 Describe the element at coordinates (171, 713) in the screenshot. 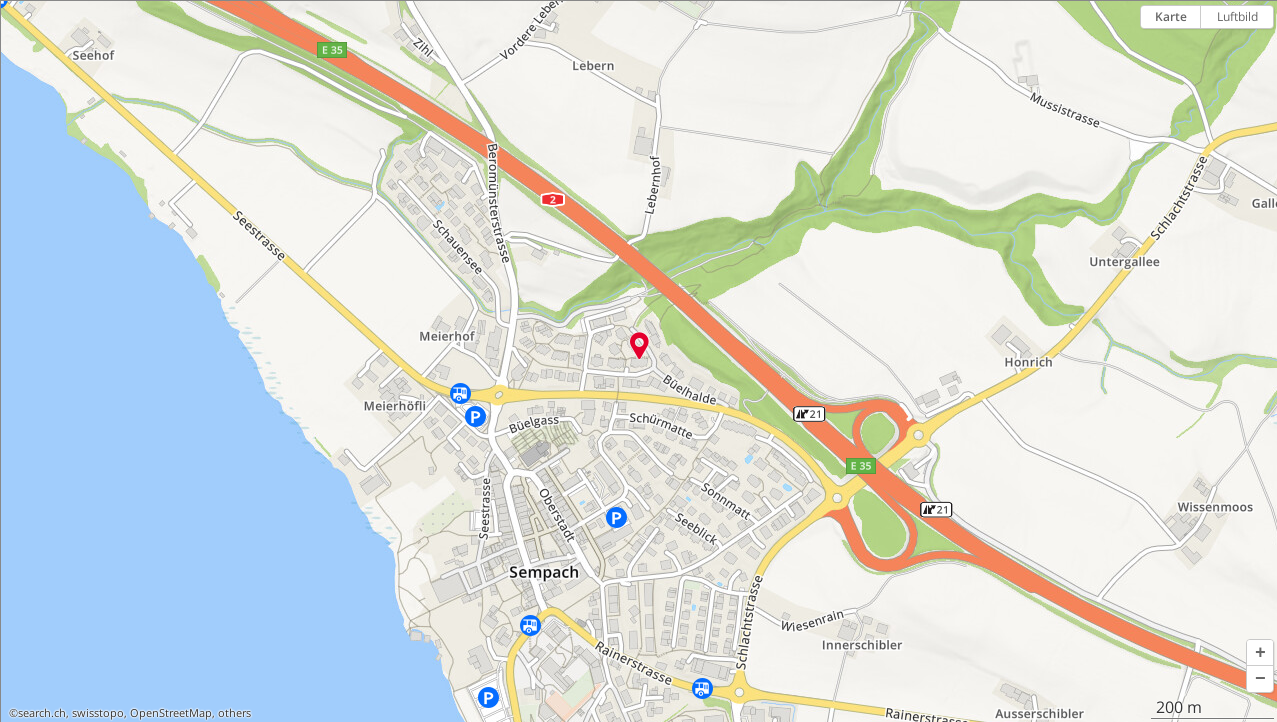

I see `OpenStreetMap` at that location.